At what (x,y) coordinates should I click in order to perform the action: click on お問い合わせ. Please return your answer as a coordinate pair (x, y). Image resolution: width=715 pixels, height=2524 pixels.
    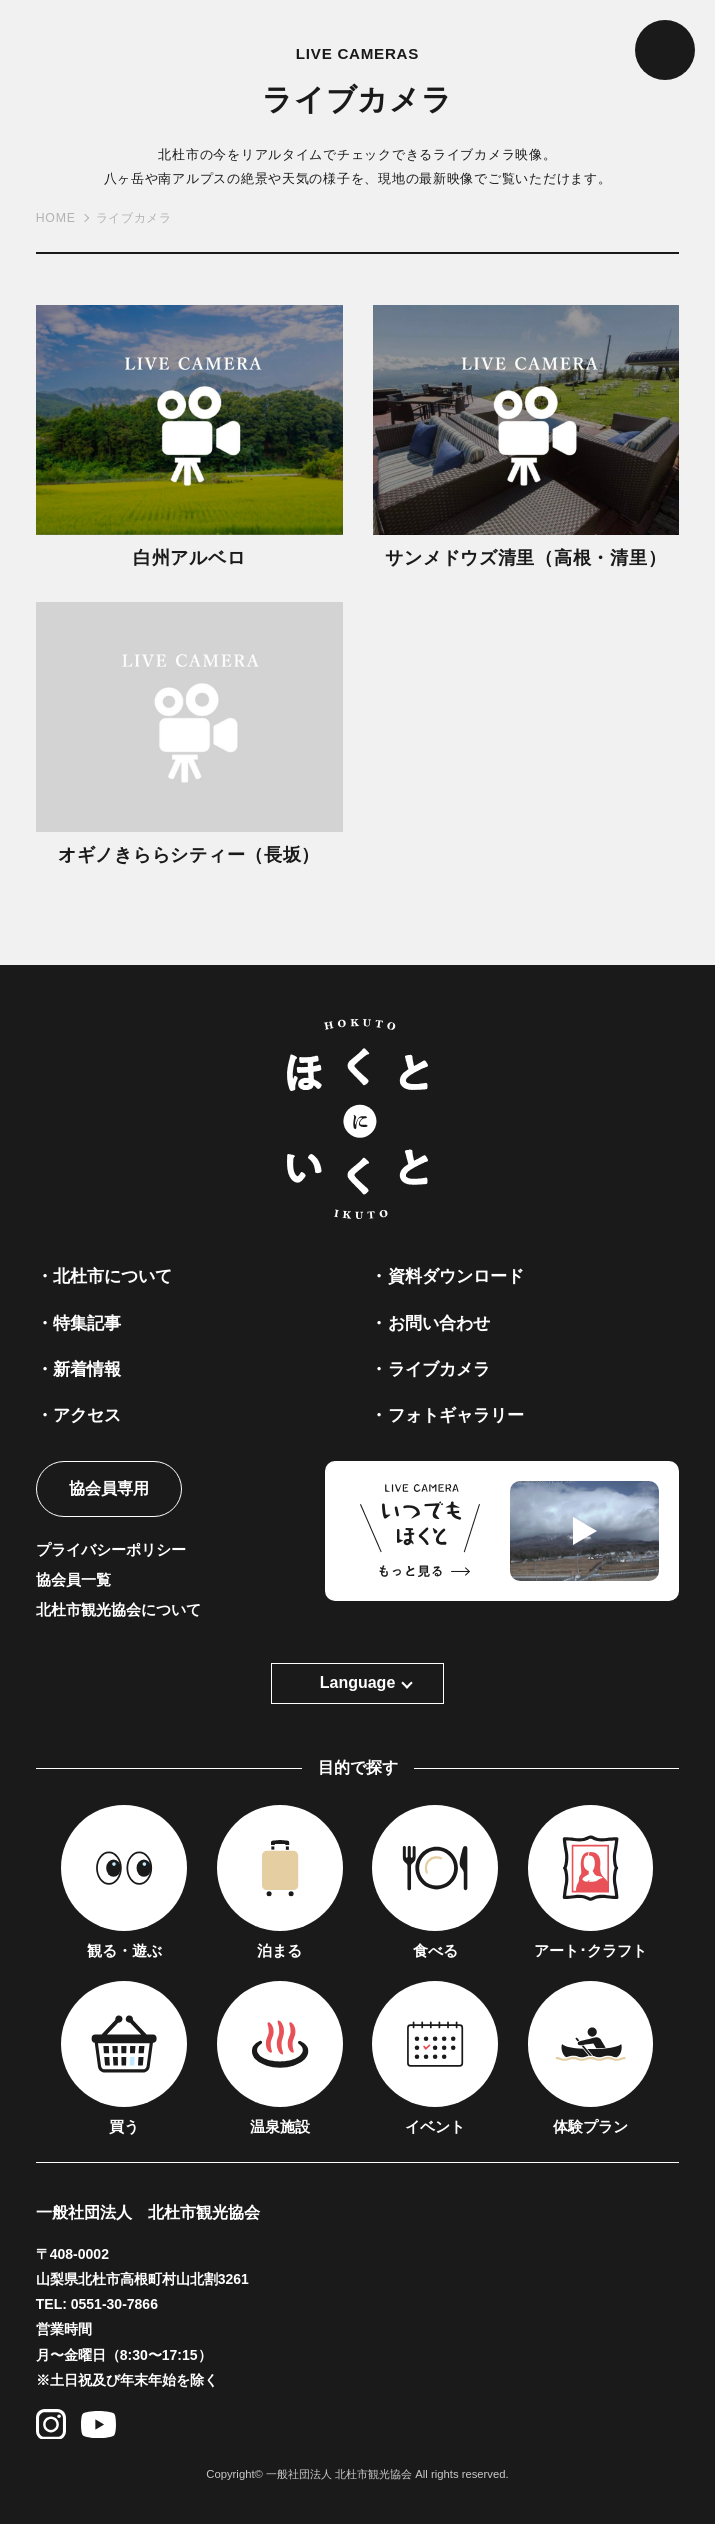
    Looking at the image, I should click on (439, 1323).